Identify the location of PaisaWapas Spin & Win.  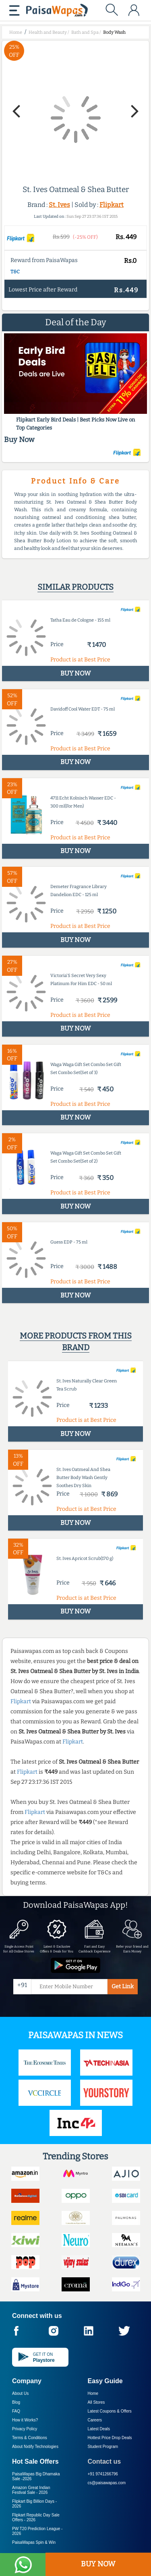
(34, 2542).